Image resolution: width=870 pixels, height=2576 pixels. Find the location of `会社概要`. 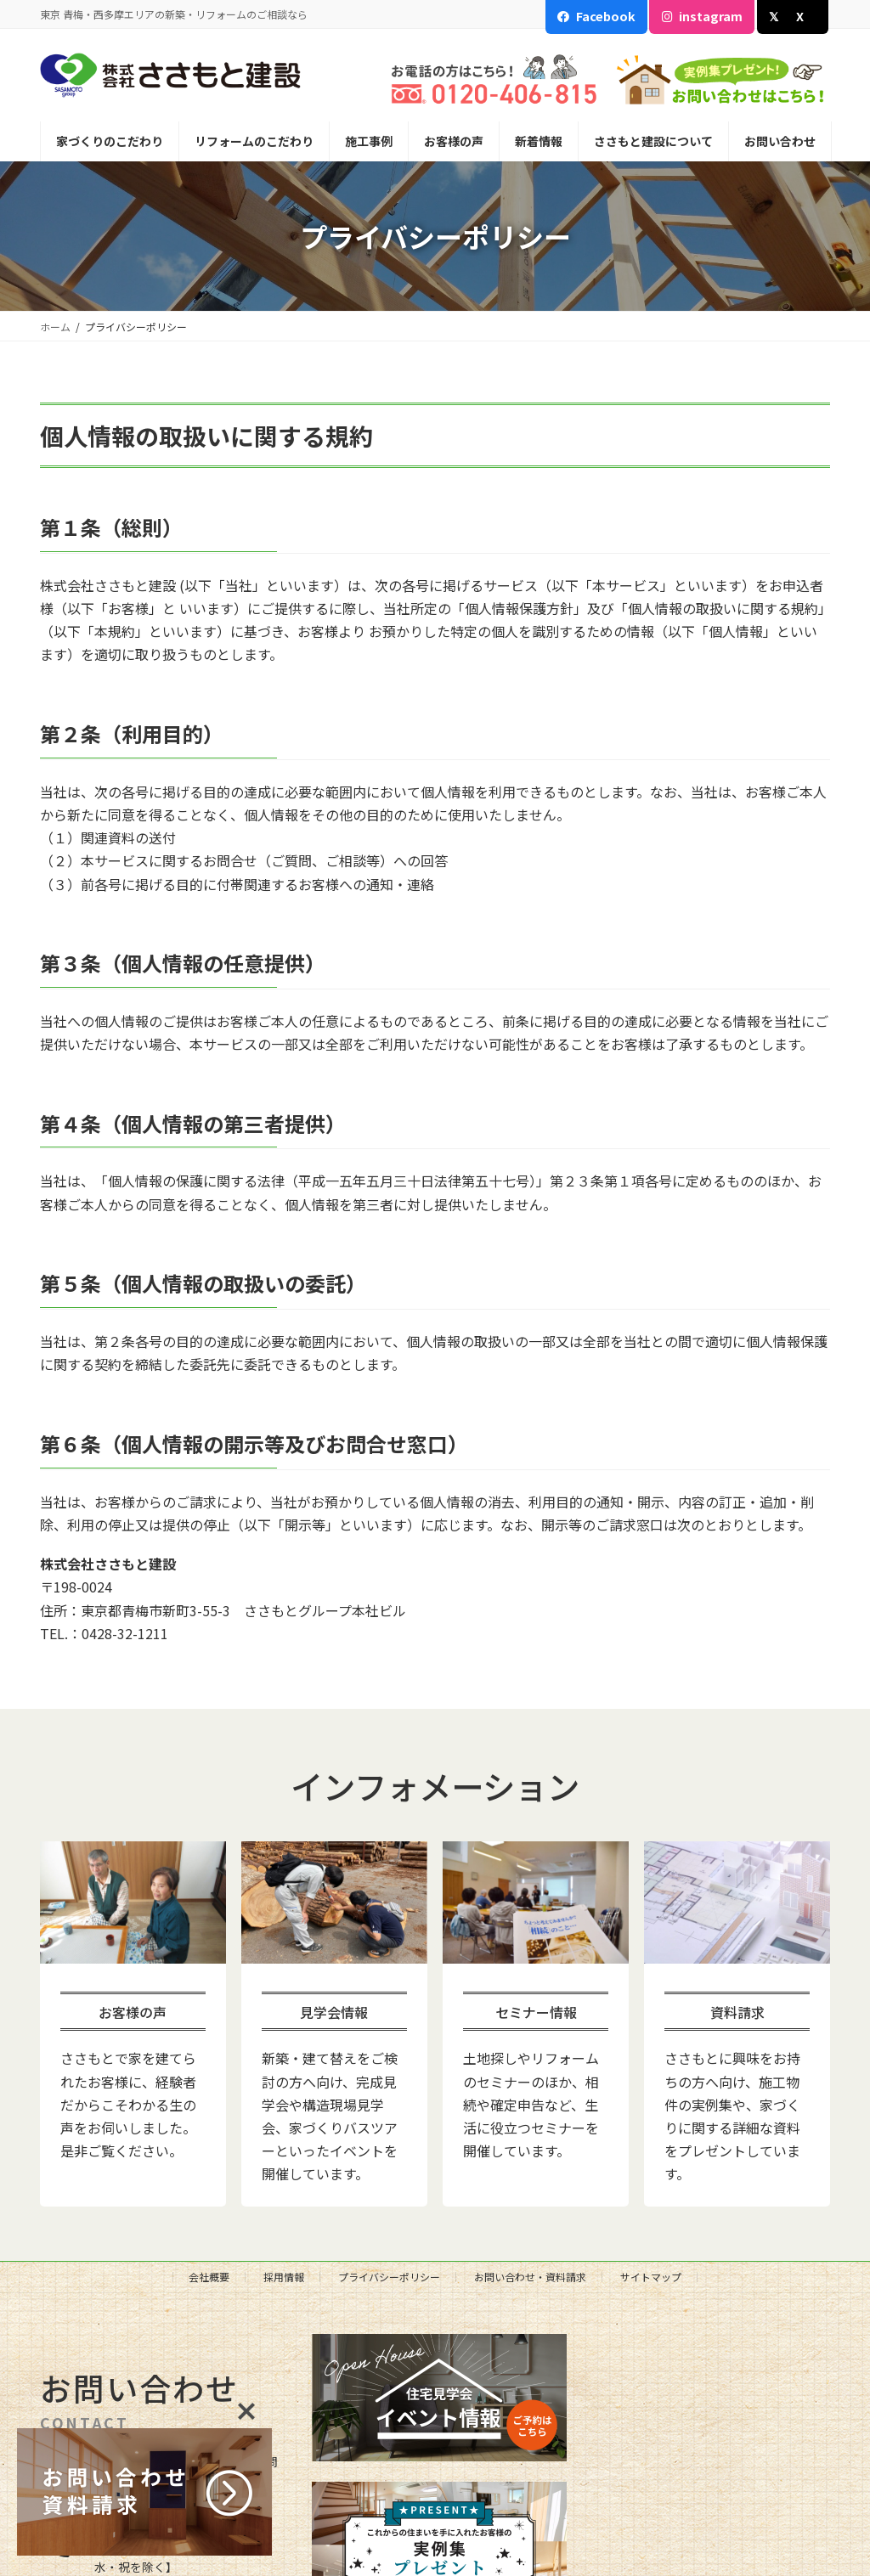

会社概要 is located at coordinates (209, 2276).